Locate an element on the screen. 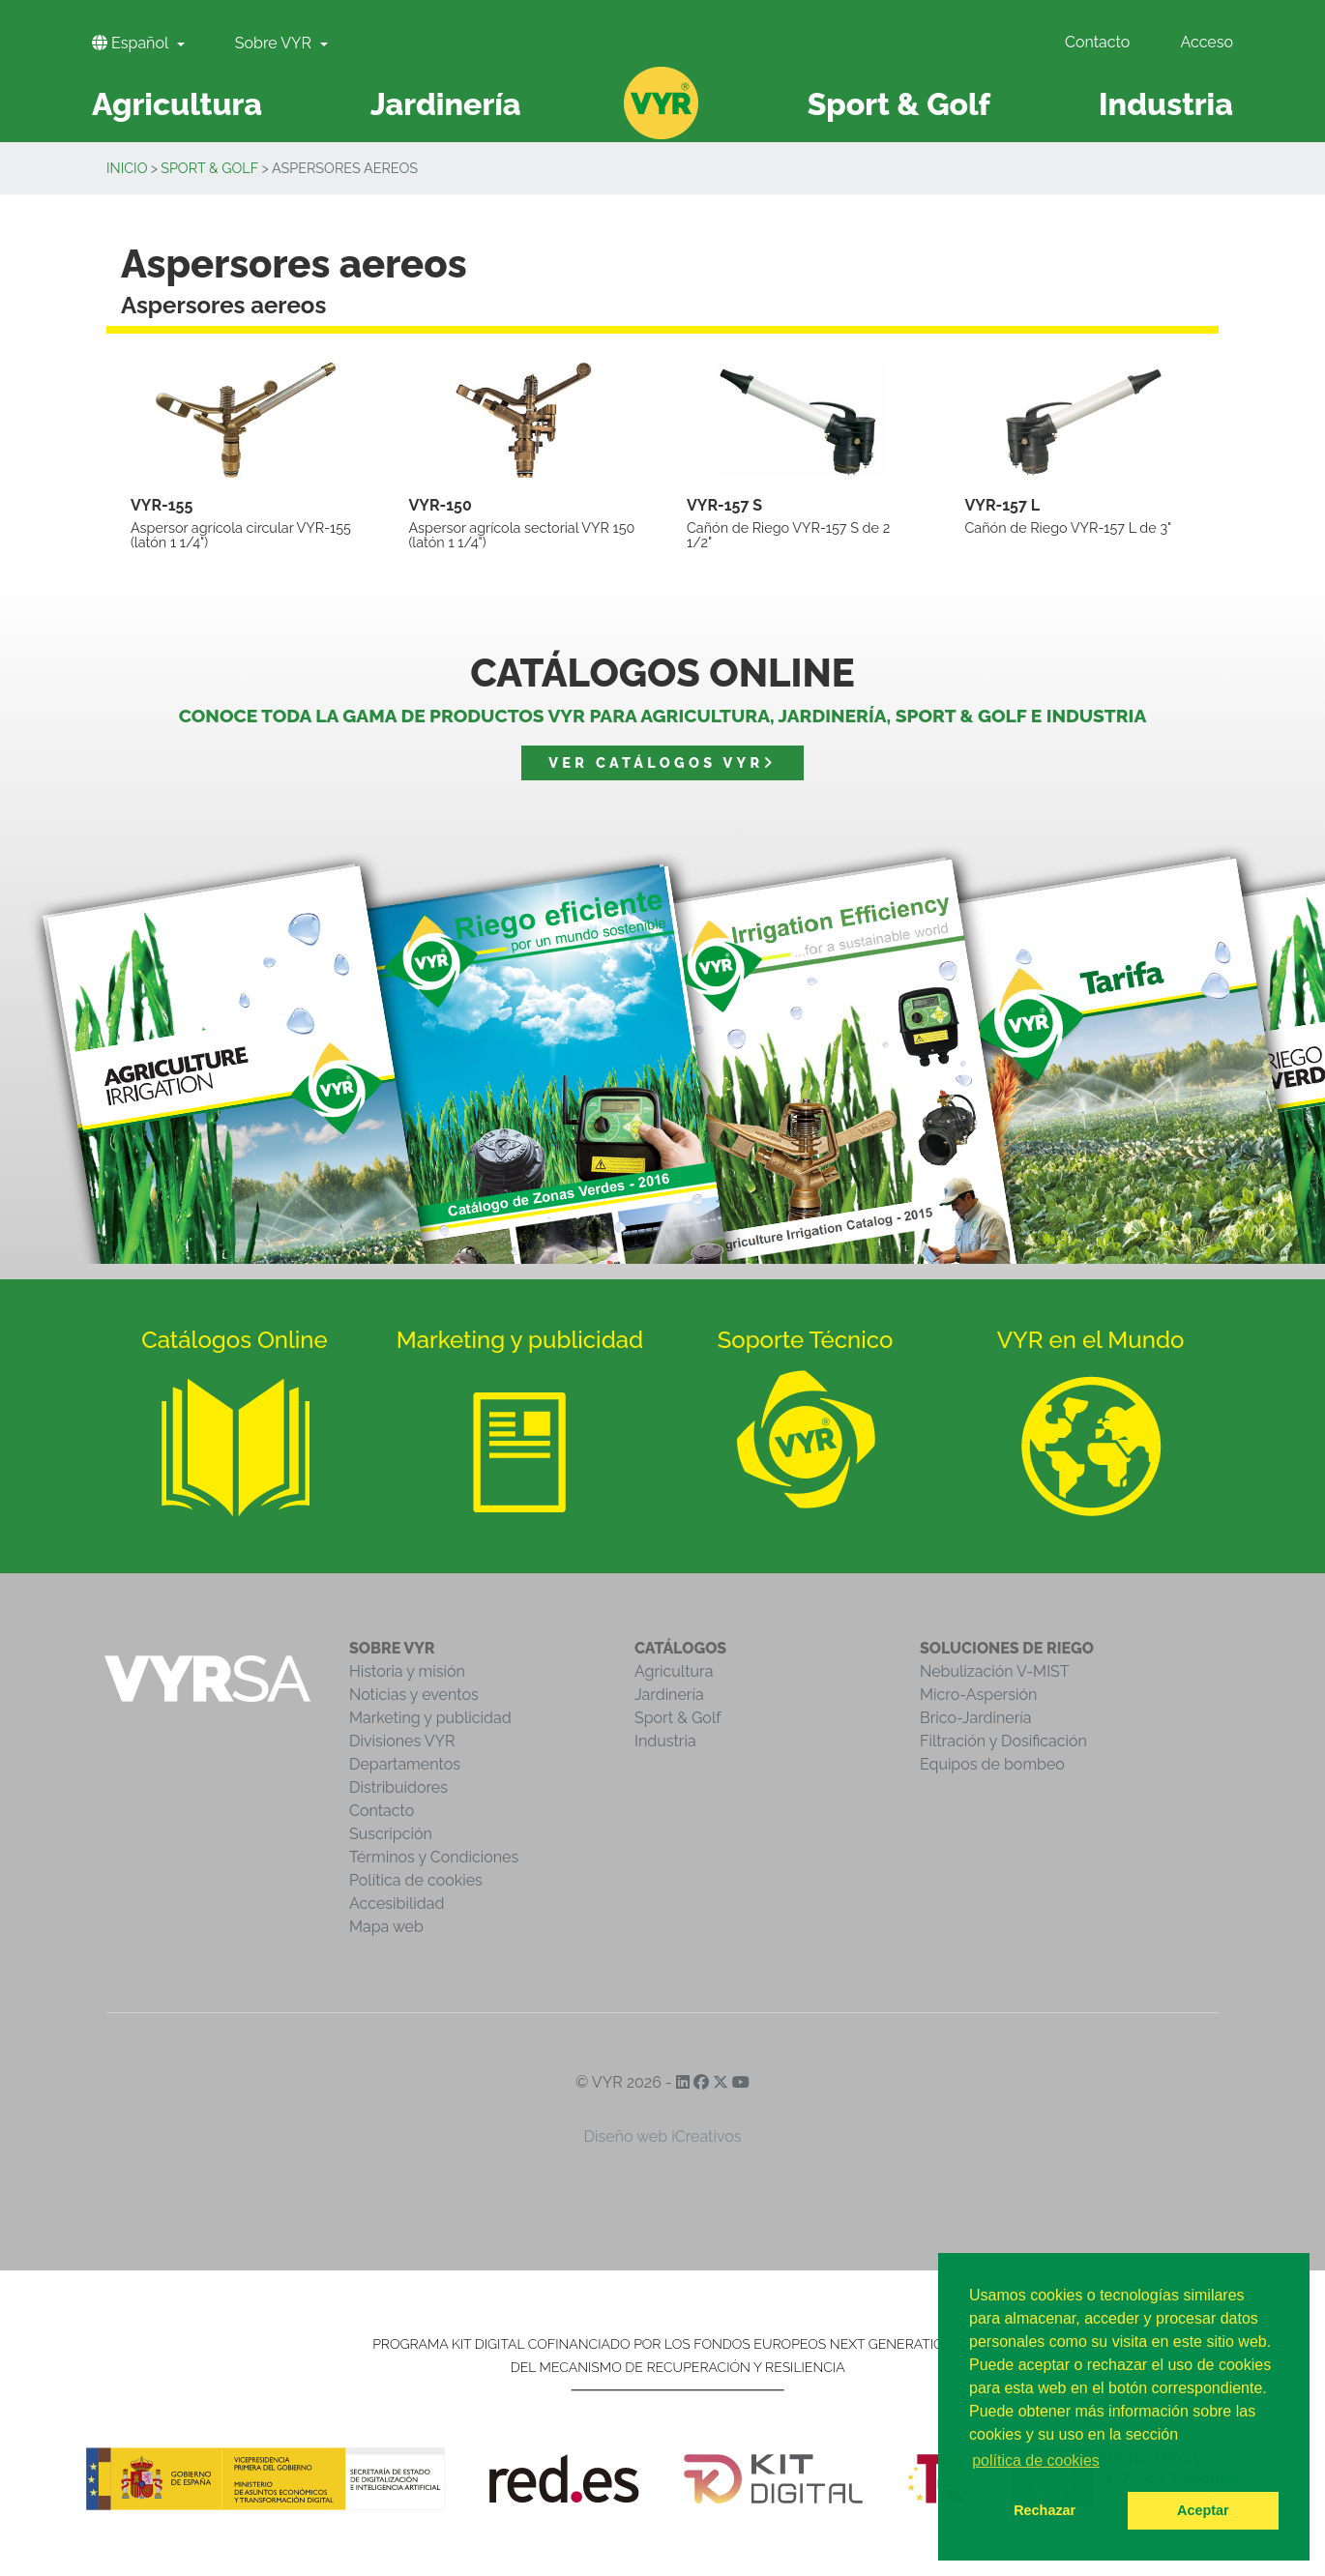 The image size is (1325, 2576). Marketing y publicidad is located at coordinates (430, 1718).